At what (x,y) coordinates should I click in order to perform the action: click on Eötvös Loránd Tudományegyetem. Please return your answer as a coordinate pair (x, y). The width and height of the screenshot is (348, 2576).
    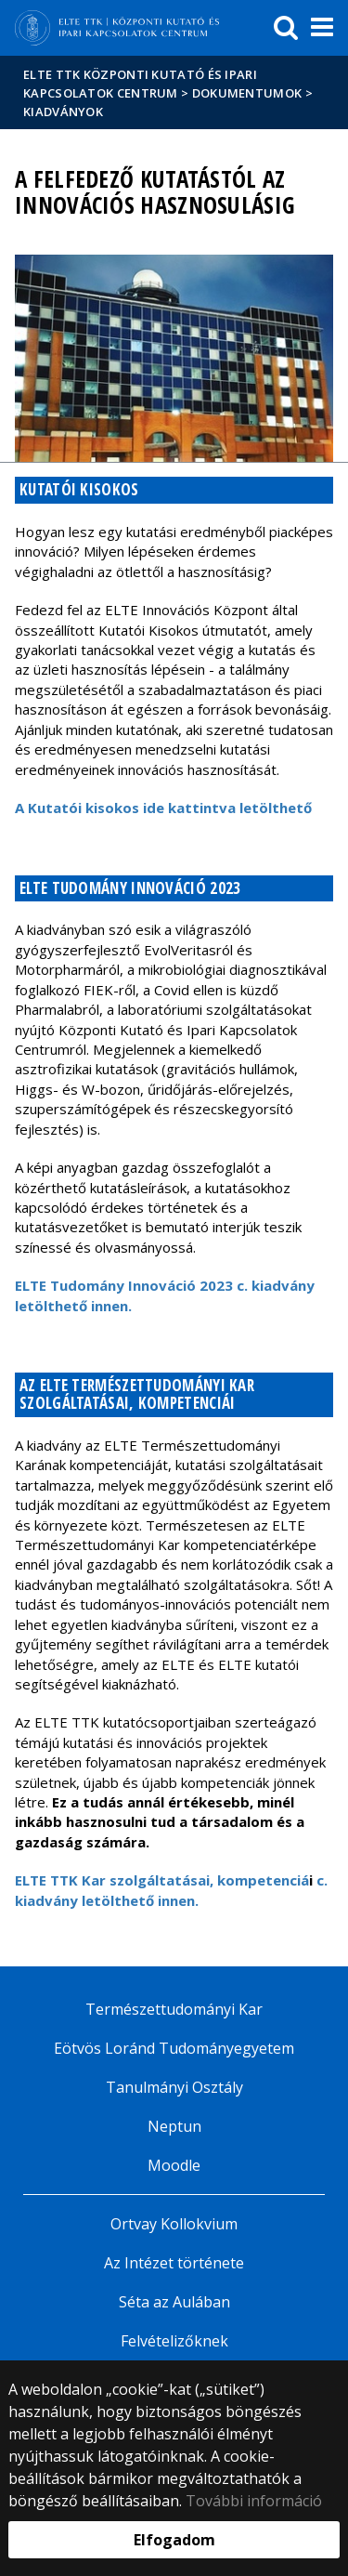
    Looking at the image, I should click on (174, 2048).